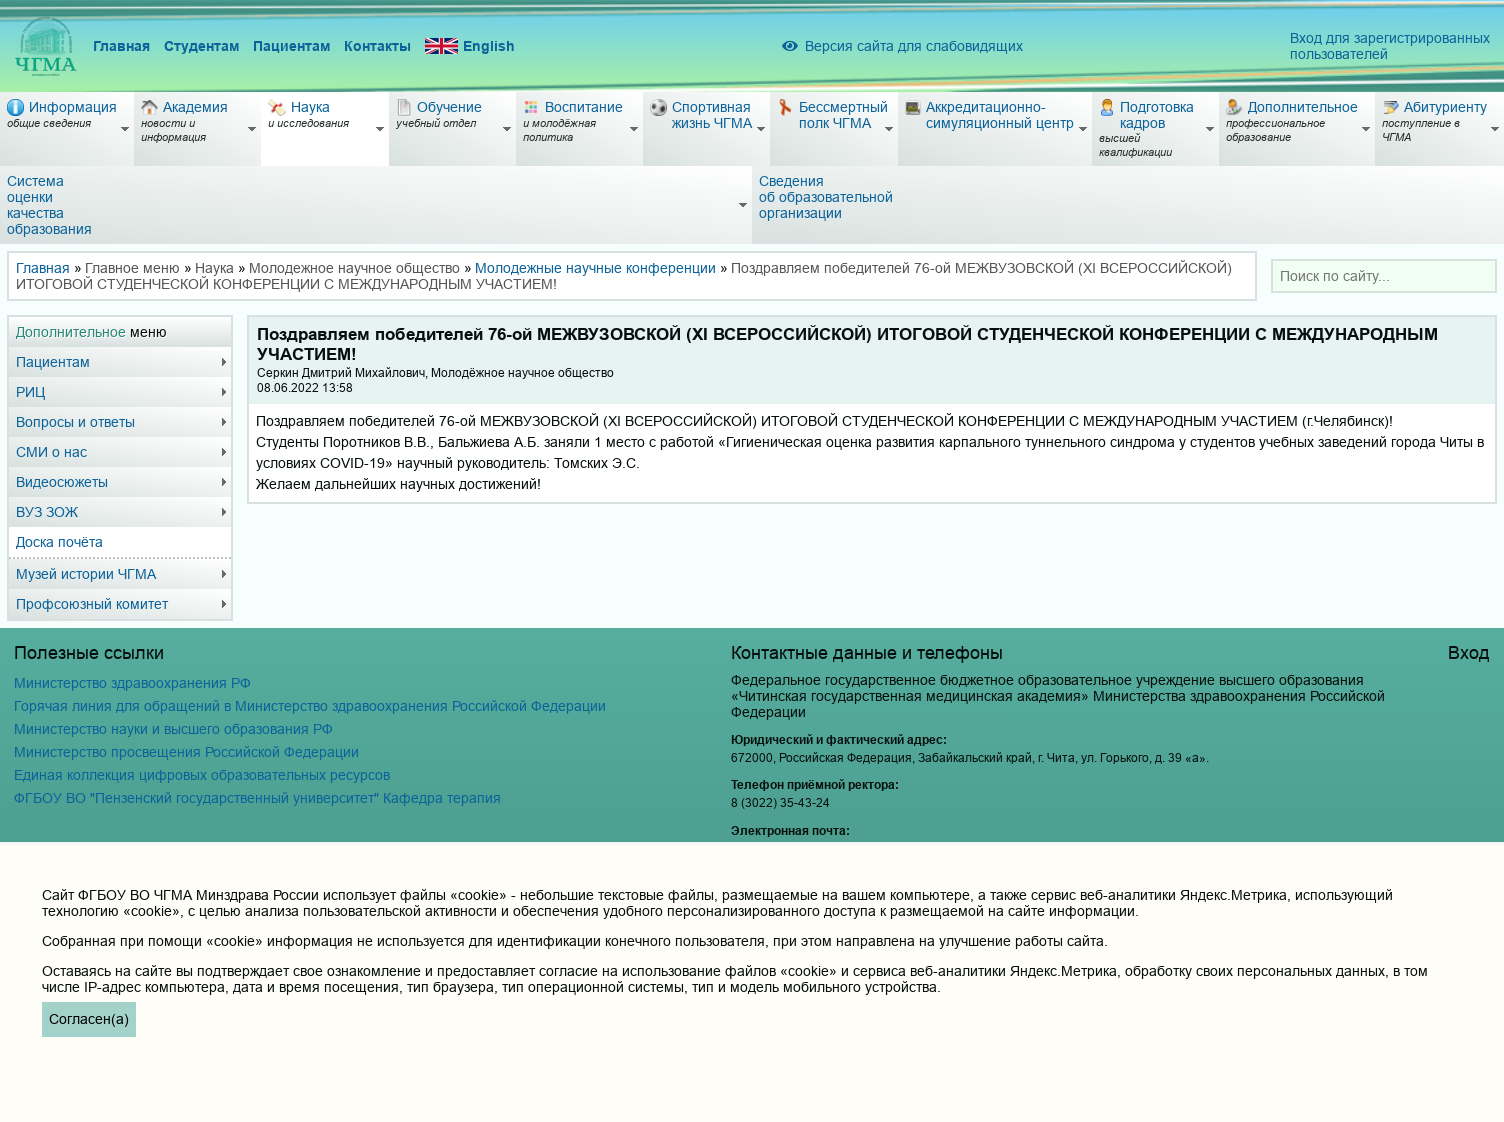 Image resolution: width=1504 pixels, height=1122 pixels. Describe the element at coordinates (377, 46) in the screenshot. I see `Контакты` at that location.